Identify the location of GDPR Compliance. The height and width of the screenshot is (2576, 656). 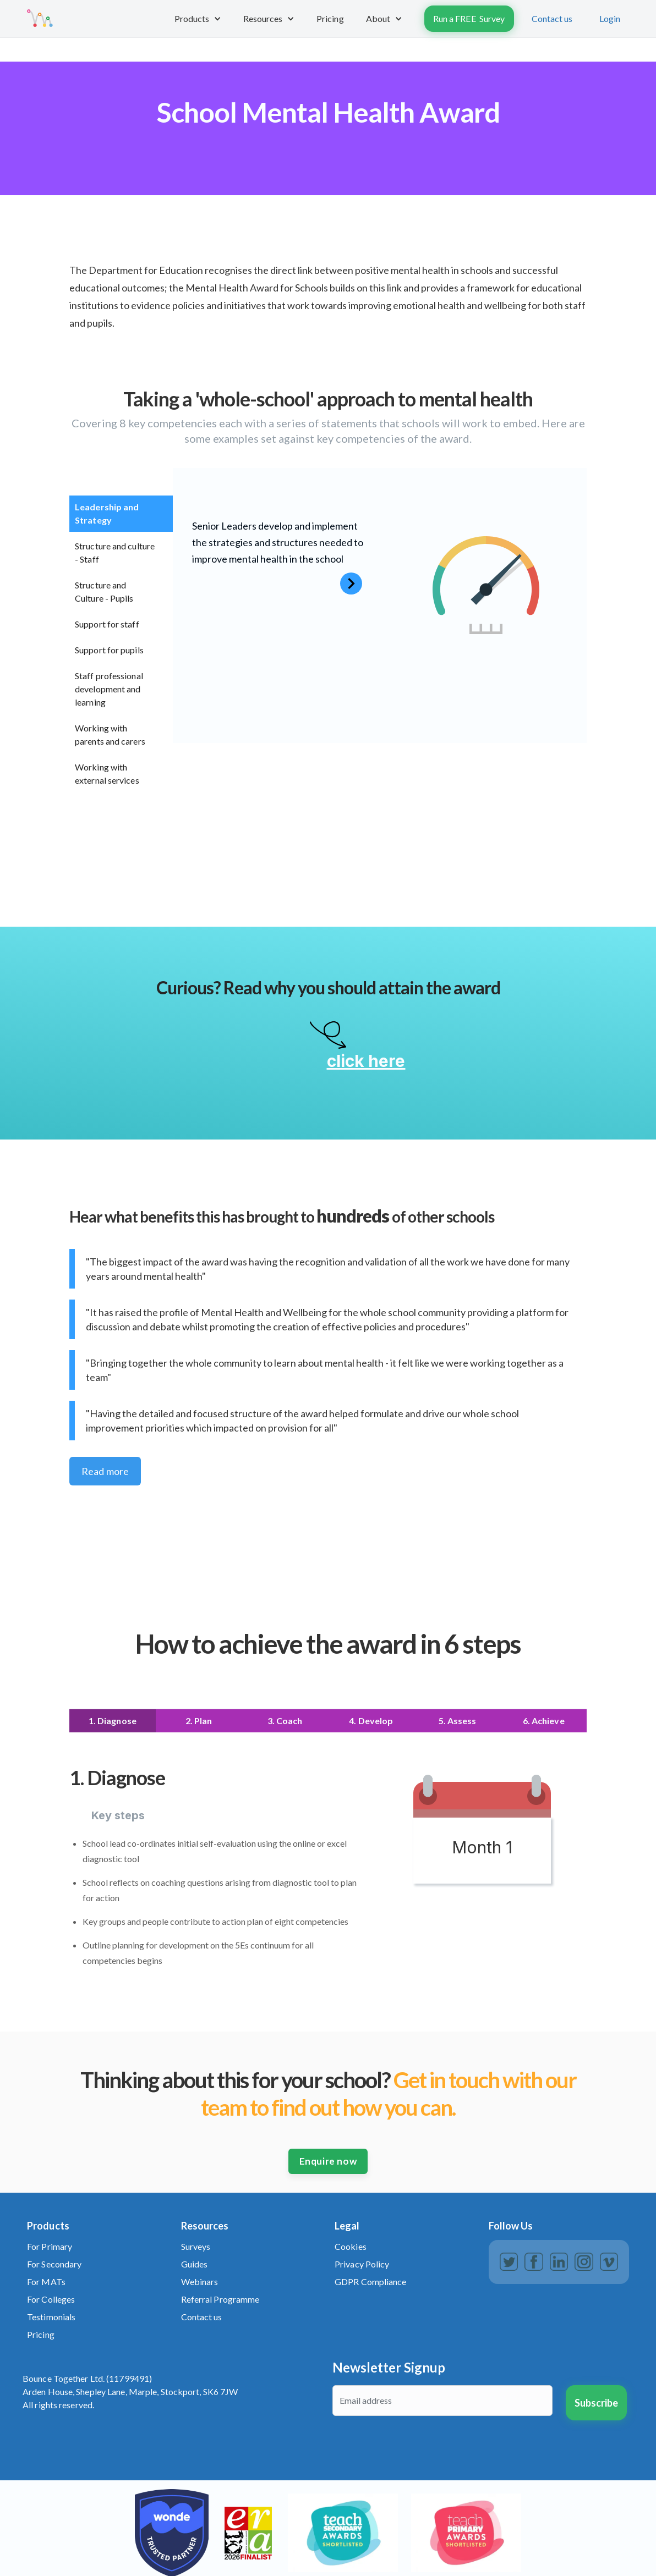
(371, 2281).